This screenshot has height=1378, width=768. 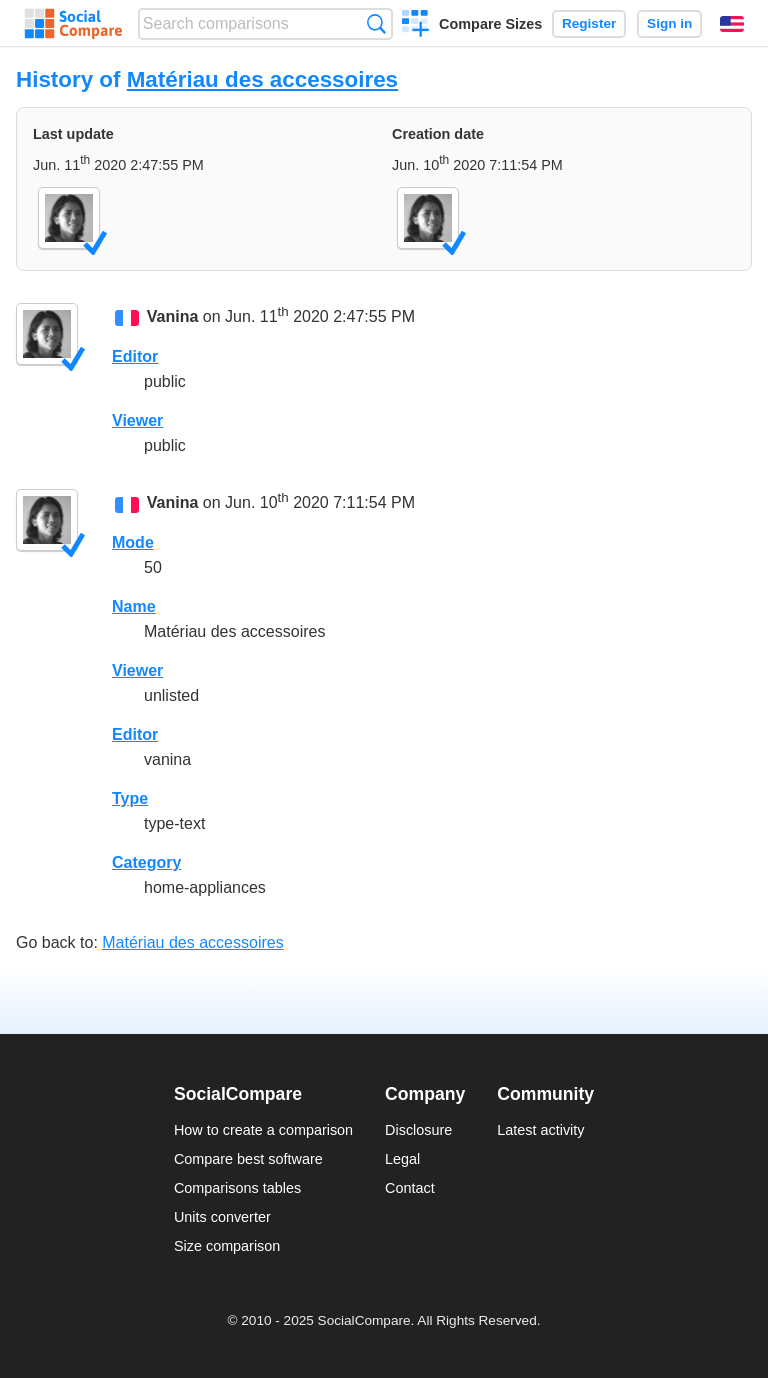 What do you see at coordinates (135, 356) in the screenshot?
I see `Editor` at bounding box center [135, 356].